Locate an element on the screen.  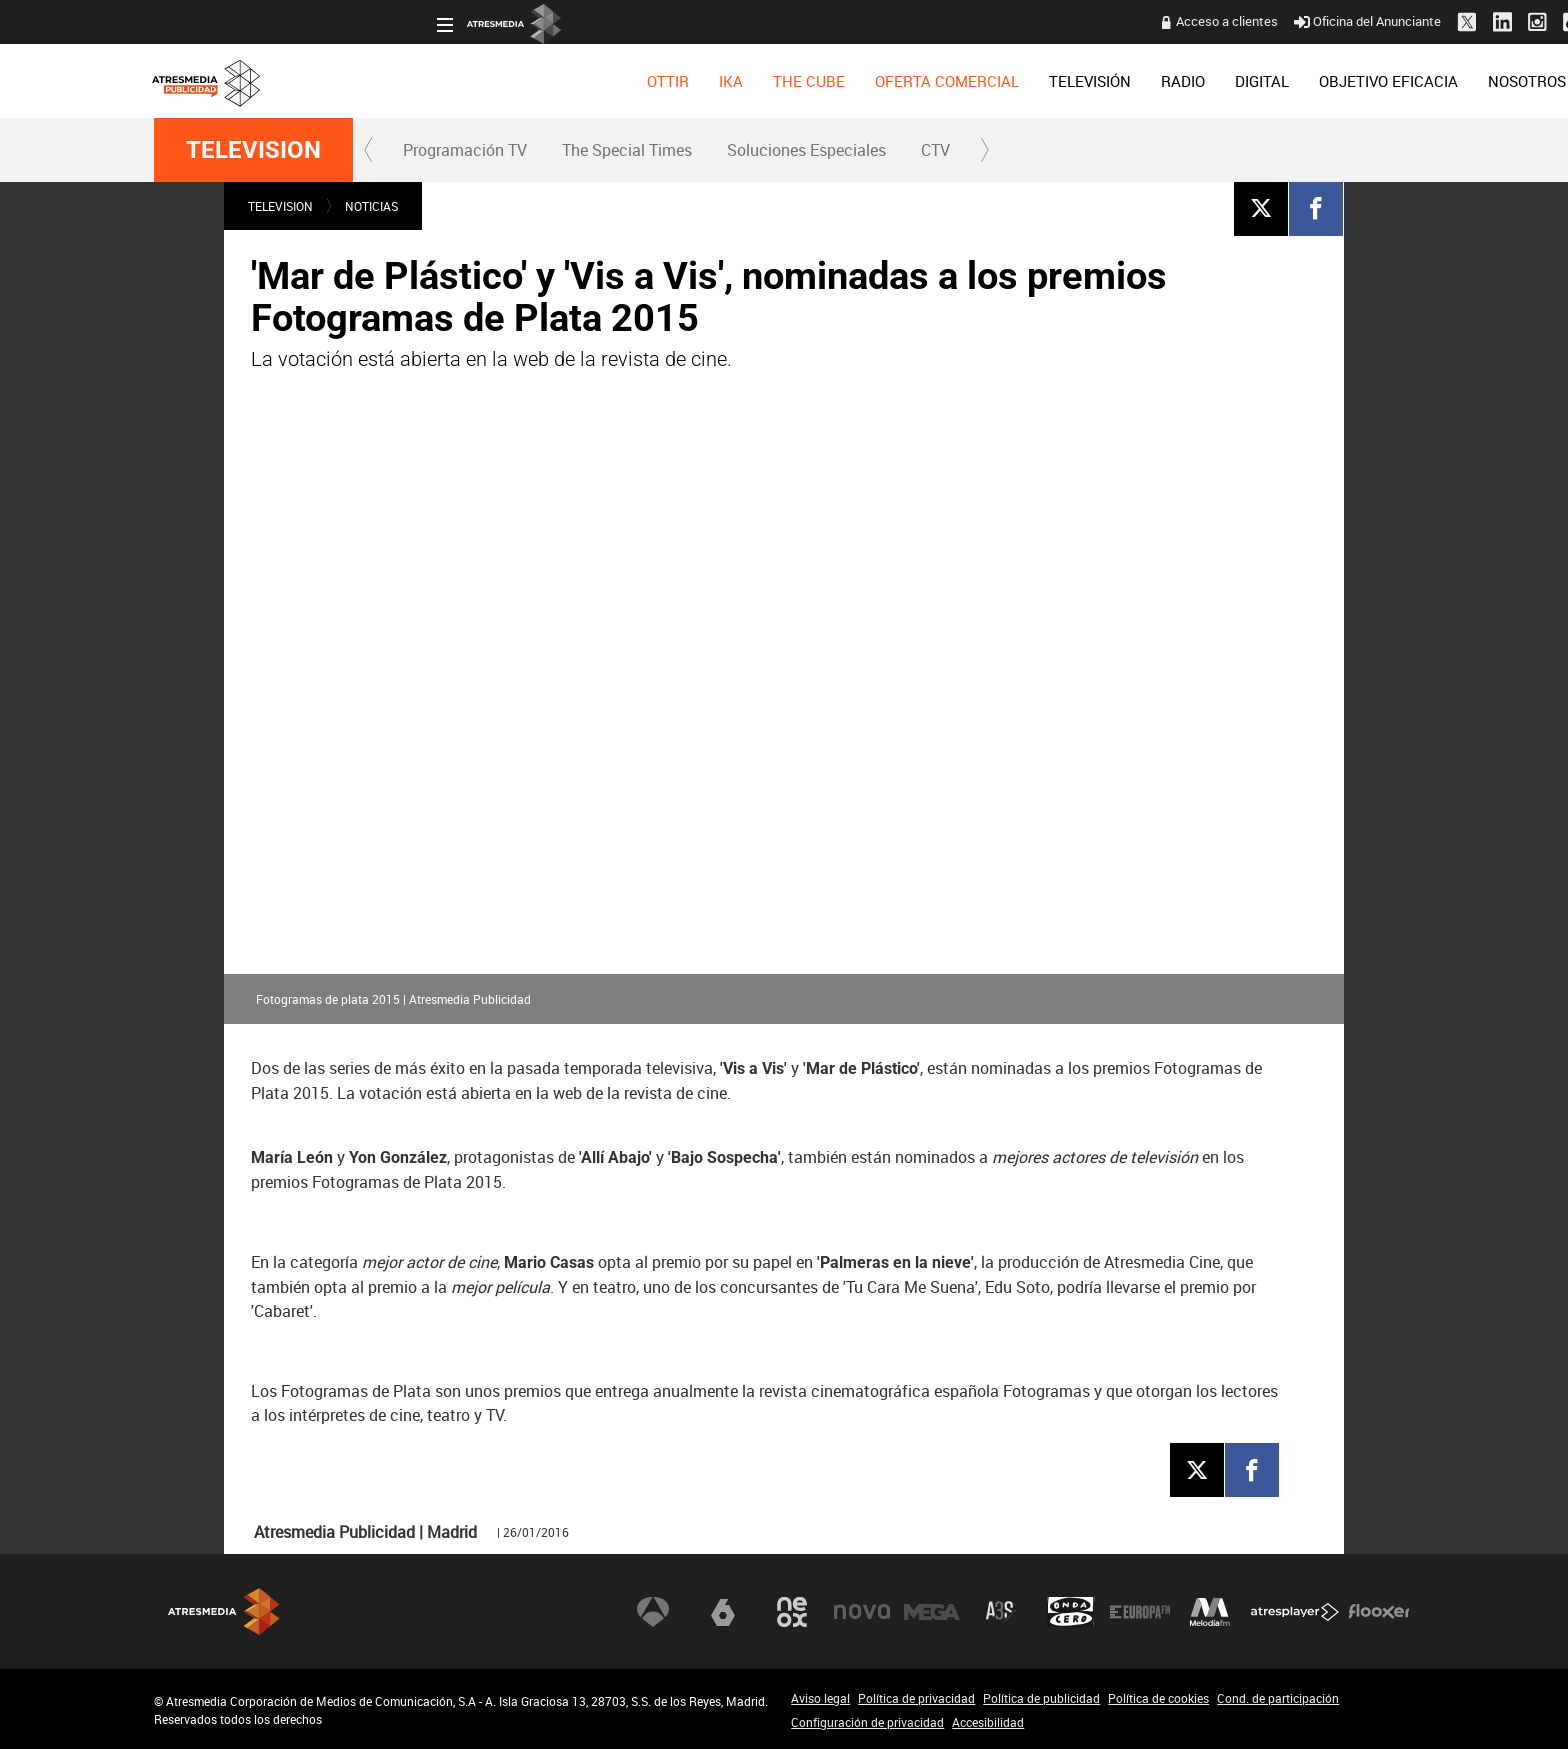
Antena 3 is located at coordinates (653, 1611).